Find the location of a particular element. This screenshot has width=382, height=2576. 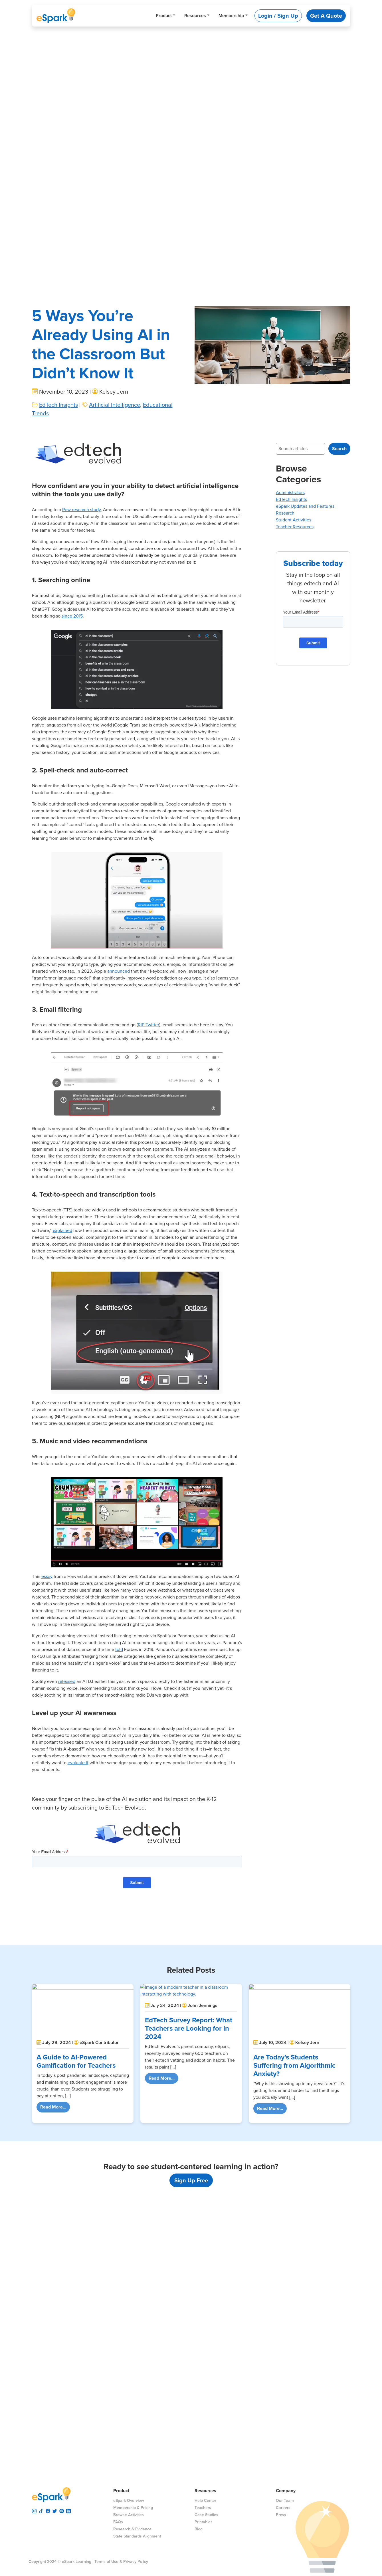

told is located at coordinates (119, 1649).